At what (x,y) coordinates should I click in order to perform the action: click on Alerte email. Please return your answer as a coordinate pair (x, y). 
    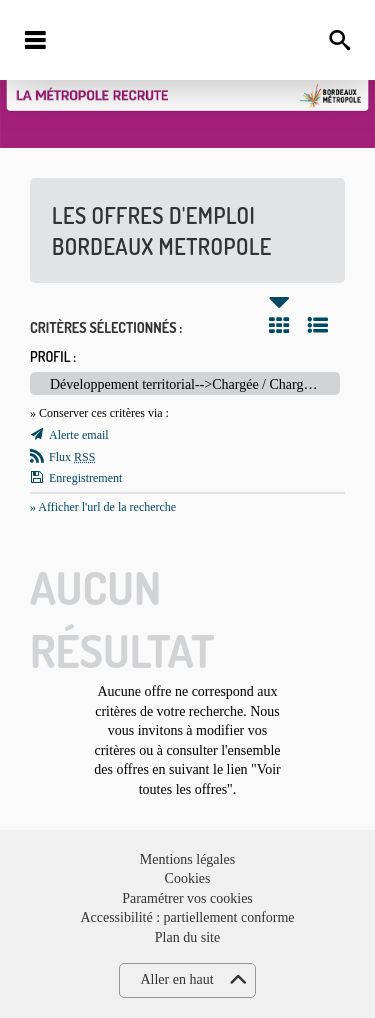
    Looking at the image, I should click on (79, 435).